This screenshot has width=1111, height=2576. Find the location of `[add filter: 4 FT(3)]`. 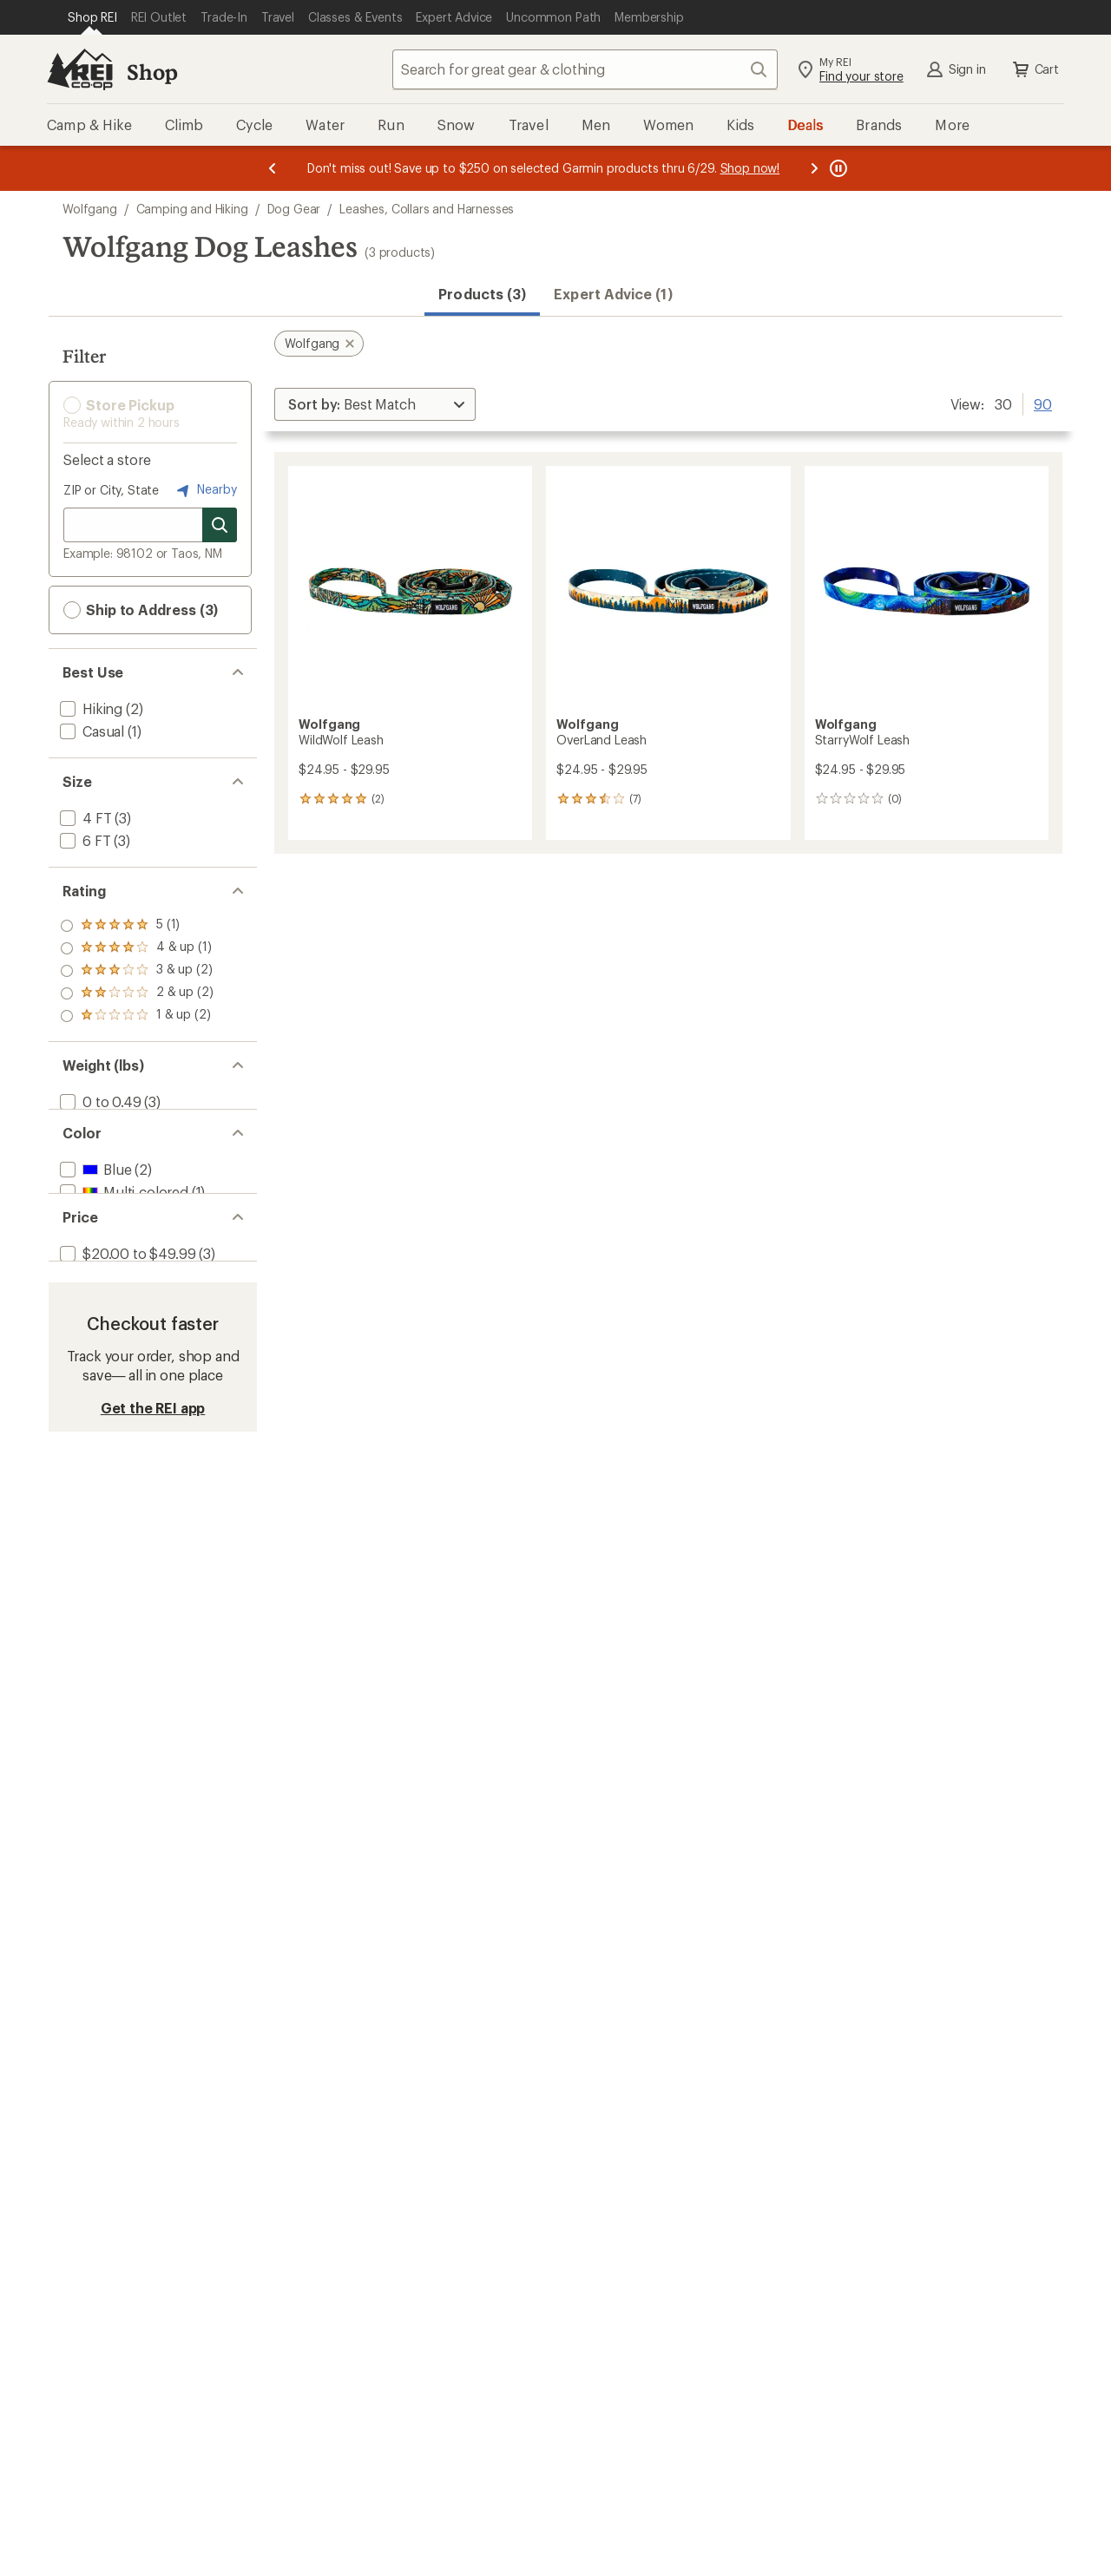

[add filter: 4 FT(3)] is located at coordinates (83, 818).